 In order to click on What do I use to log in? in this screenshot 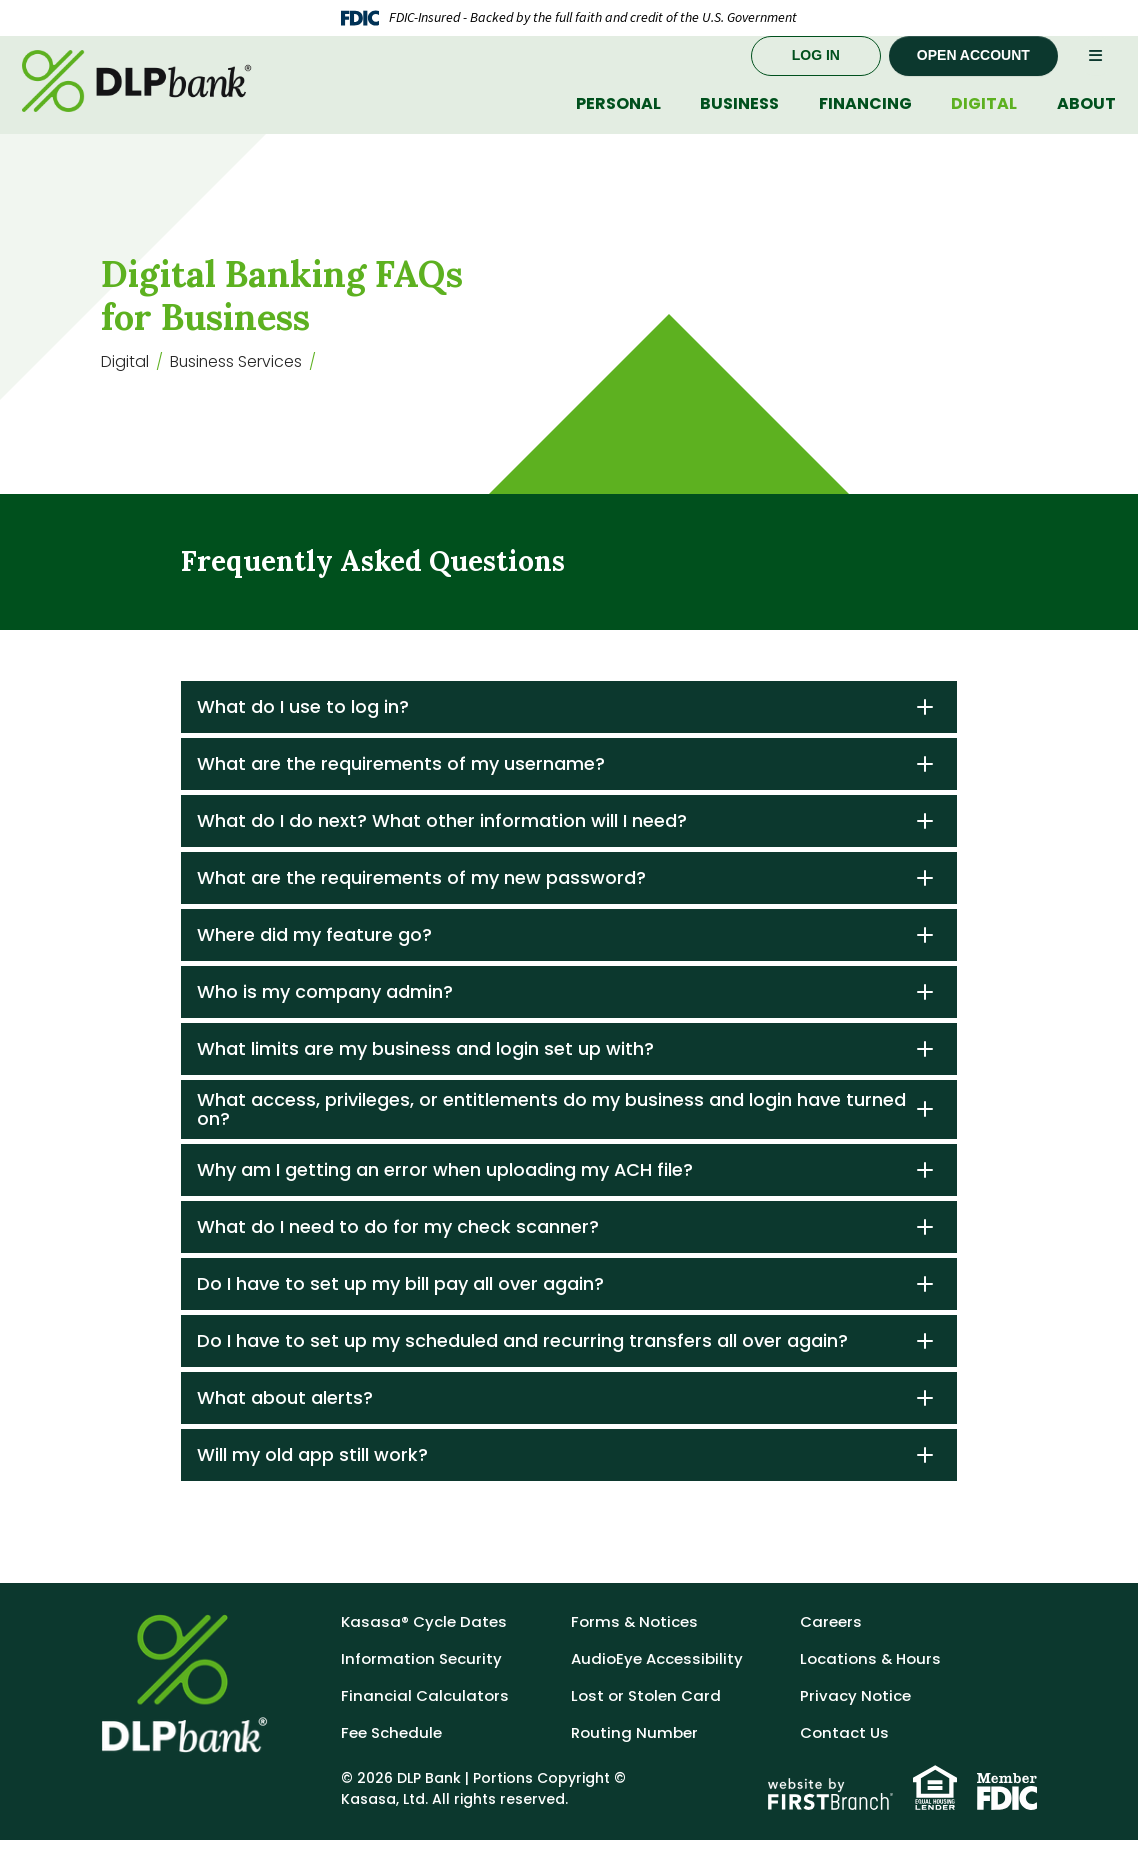, I will do `click(303, 736)`.